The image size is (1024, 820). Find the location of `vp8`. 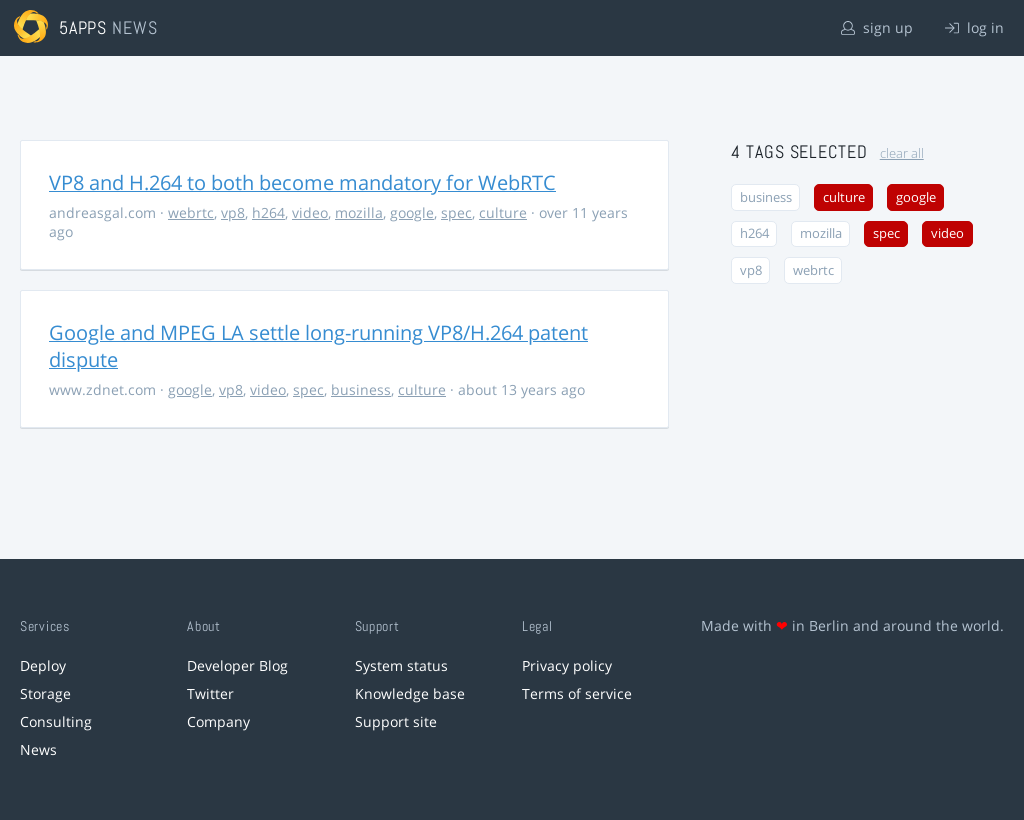

vp8 is located at coordinates (233, 212).